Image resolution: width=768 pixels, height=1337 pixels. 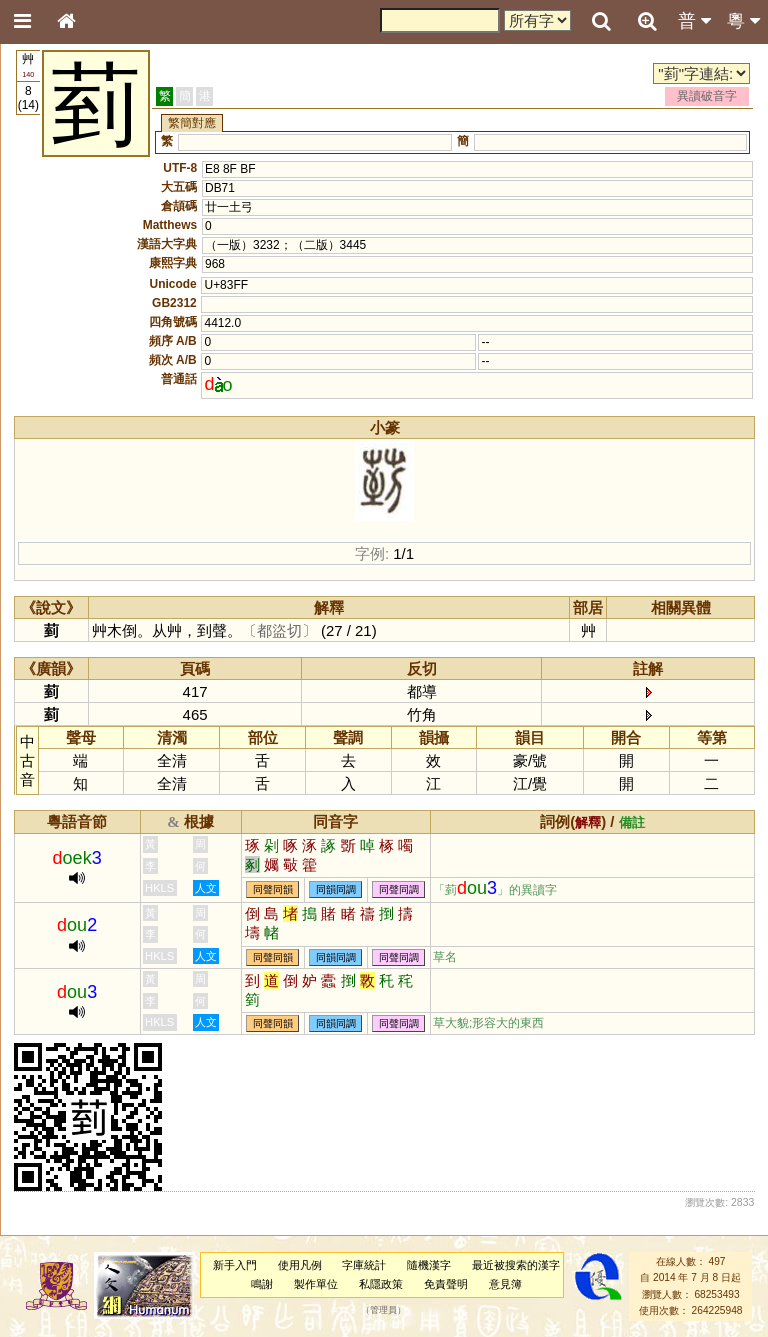 I want to click on 字庫統計, so click(x=364, y=1265).